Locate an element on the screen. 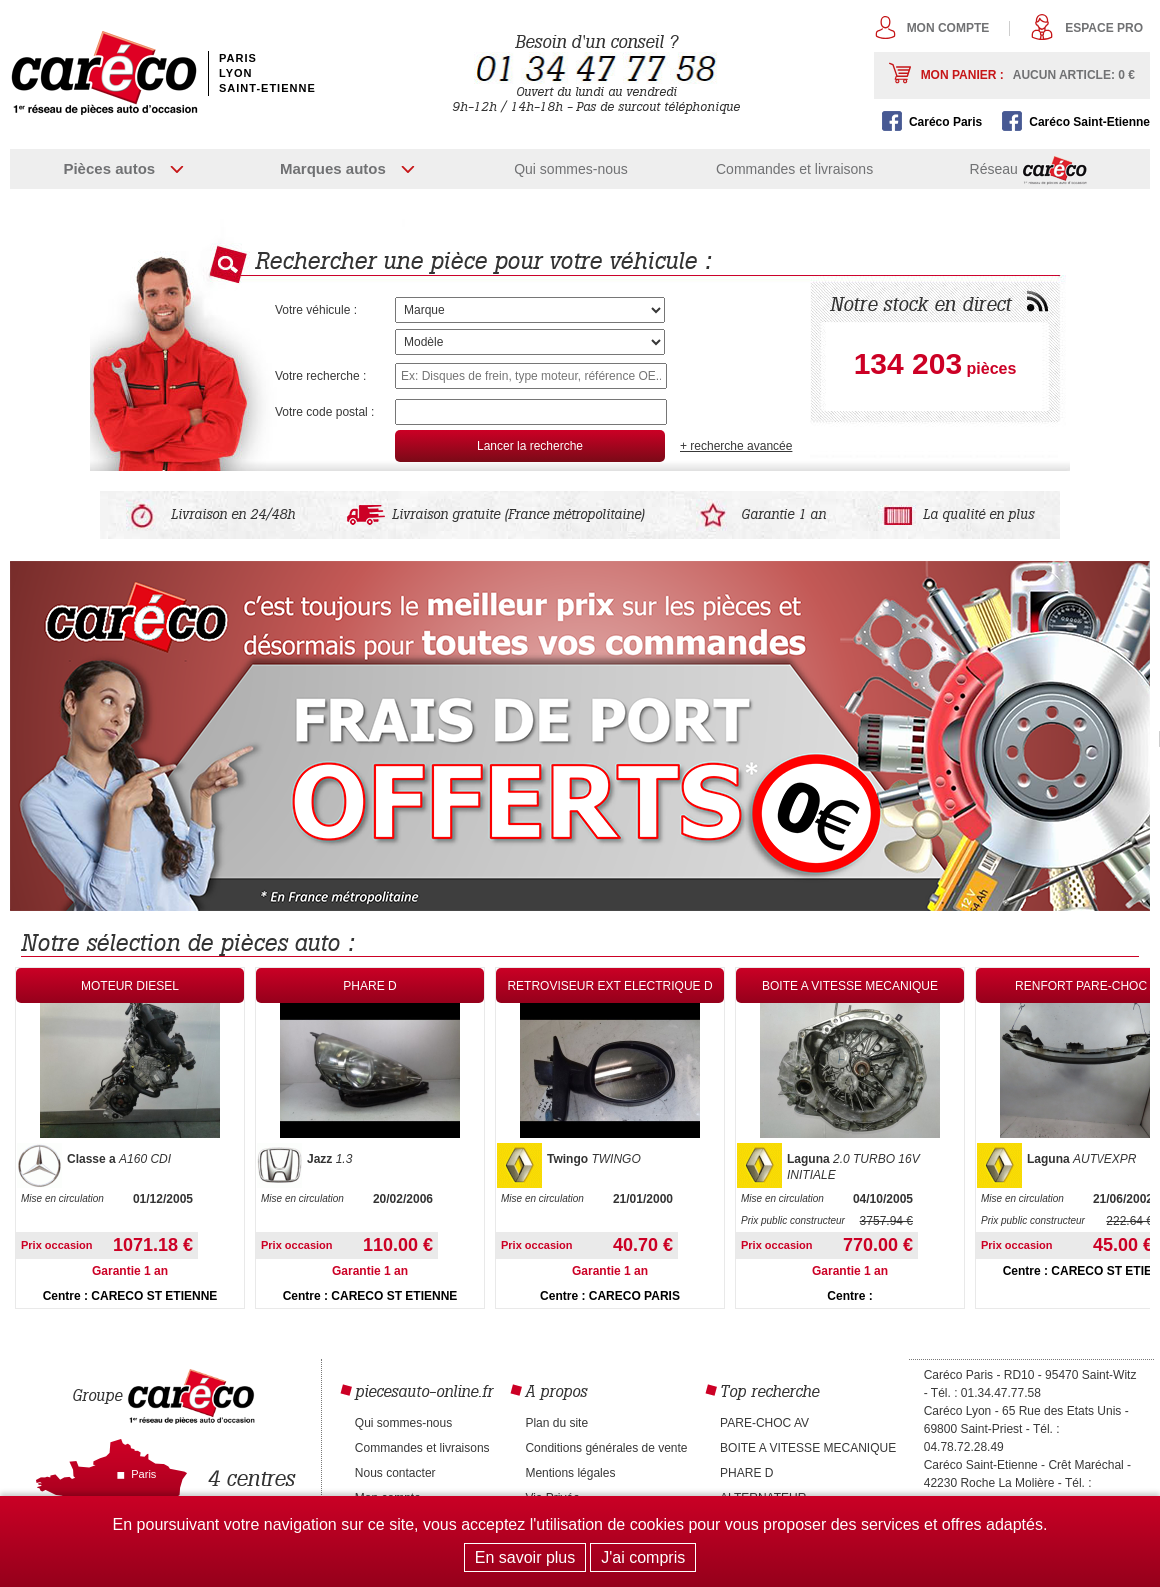  Plan du site is located at coordinates (556, 1423).